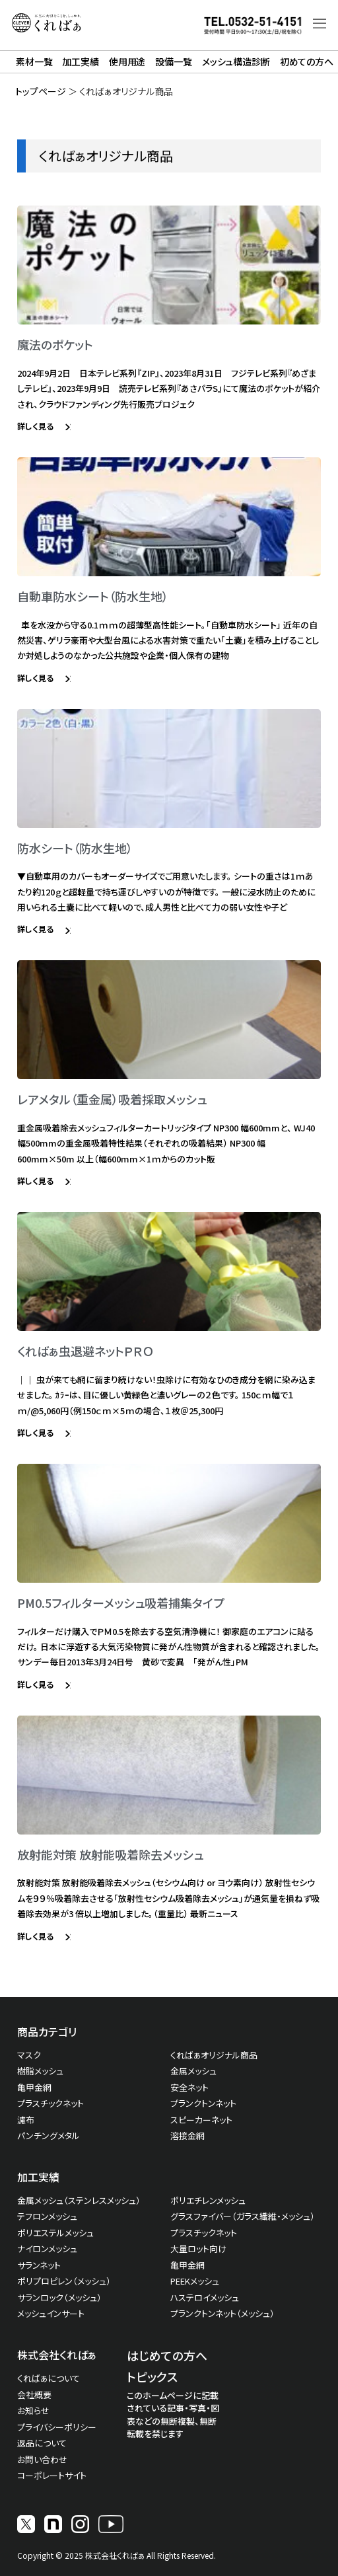 Image resolution: width=338 pixels, height=2576 pixels. What do you see at coordinates (189, 2087) in the screenshot?
I see `安全ネット` at bounding box center [189, 2087].